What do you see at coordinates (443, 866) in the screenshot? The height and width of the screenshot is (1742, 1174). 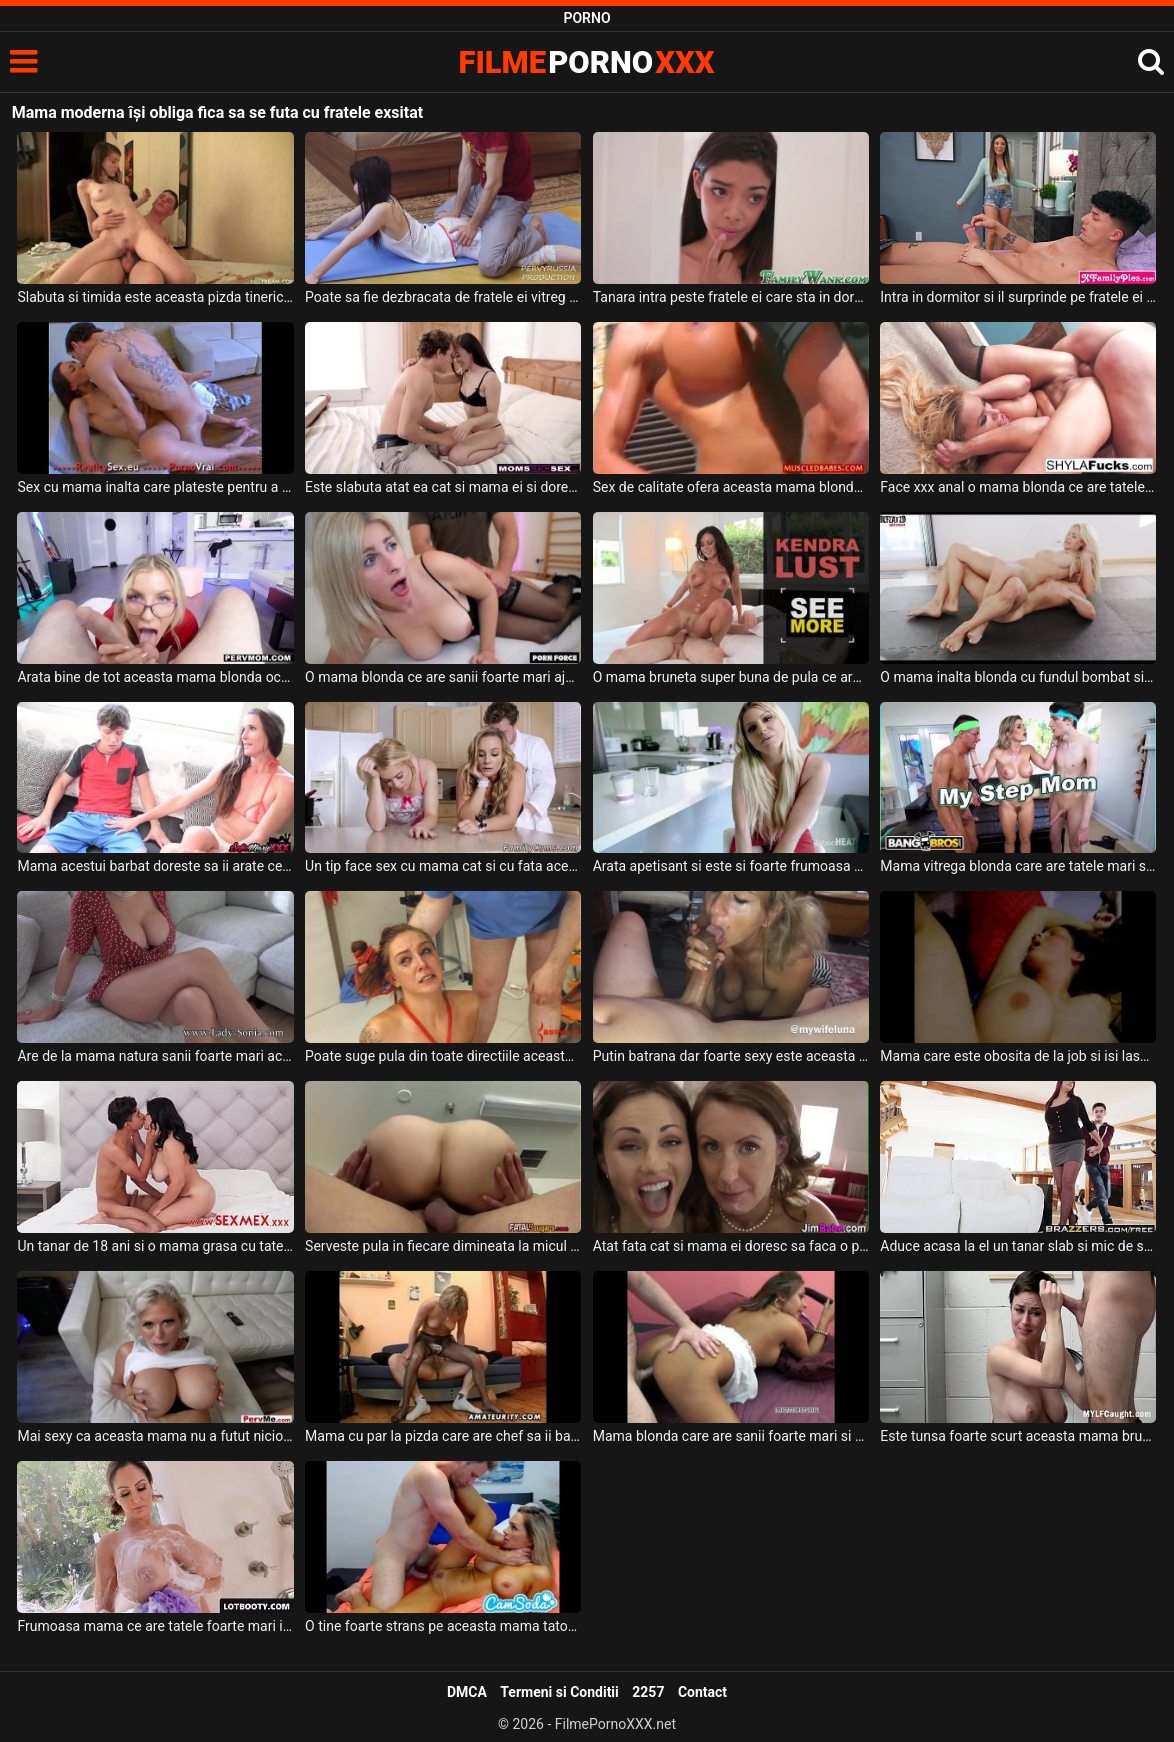 I see `Un tip face sex cu mama cat si cu fata acesteia in bucatarie` at bounding box center [443, 866].